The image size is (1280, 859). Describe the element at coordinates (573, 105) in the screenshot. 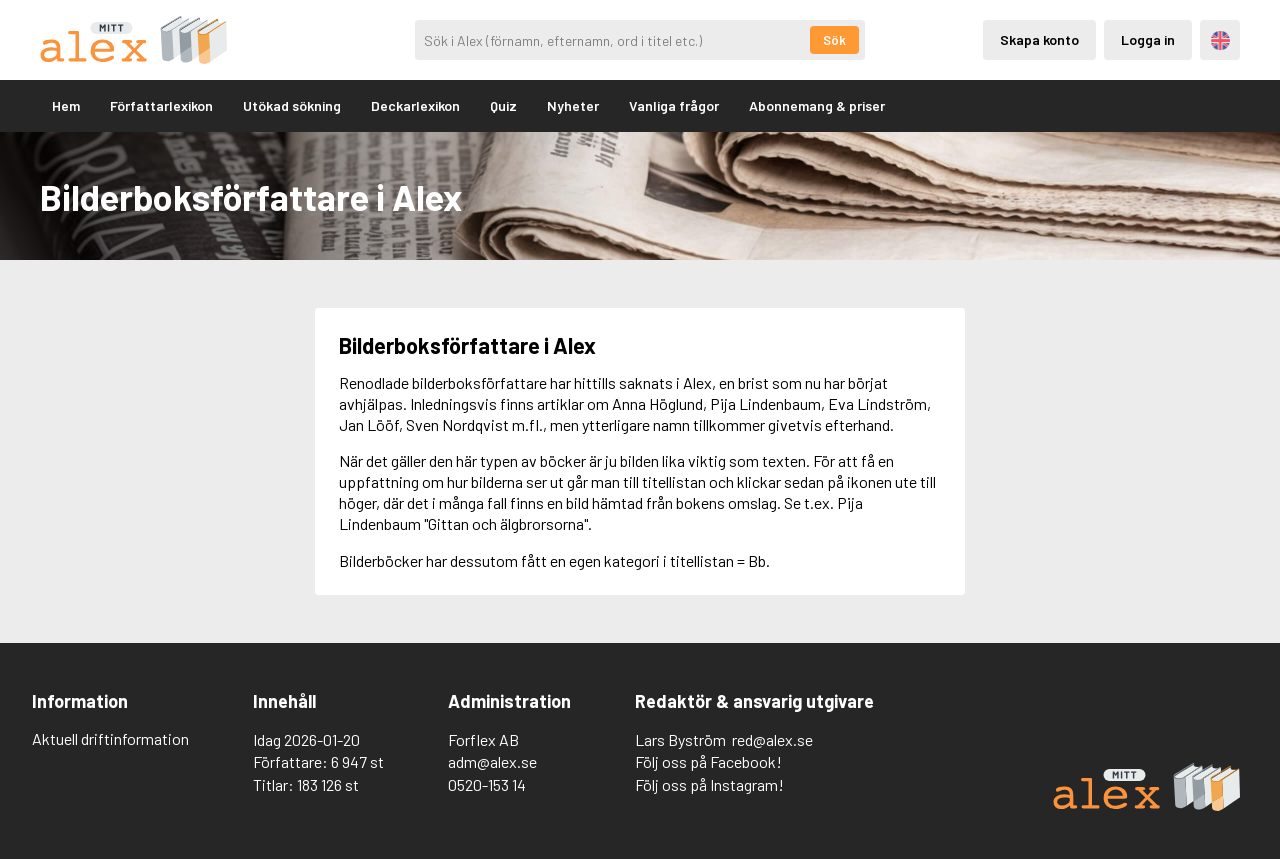

I see `Nyheter` at that location.